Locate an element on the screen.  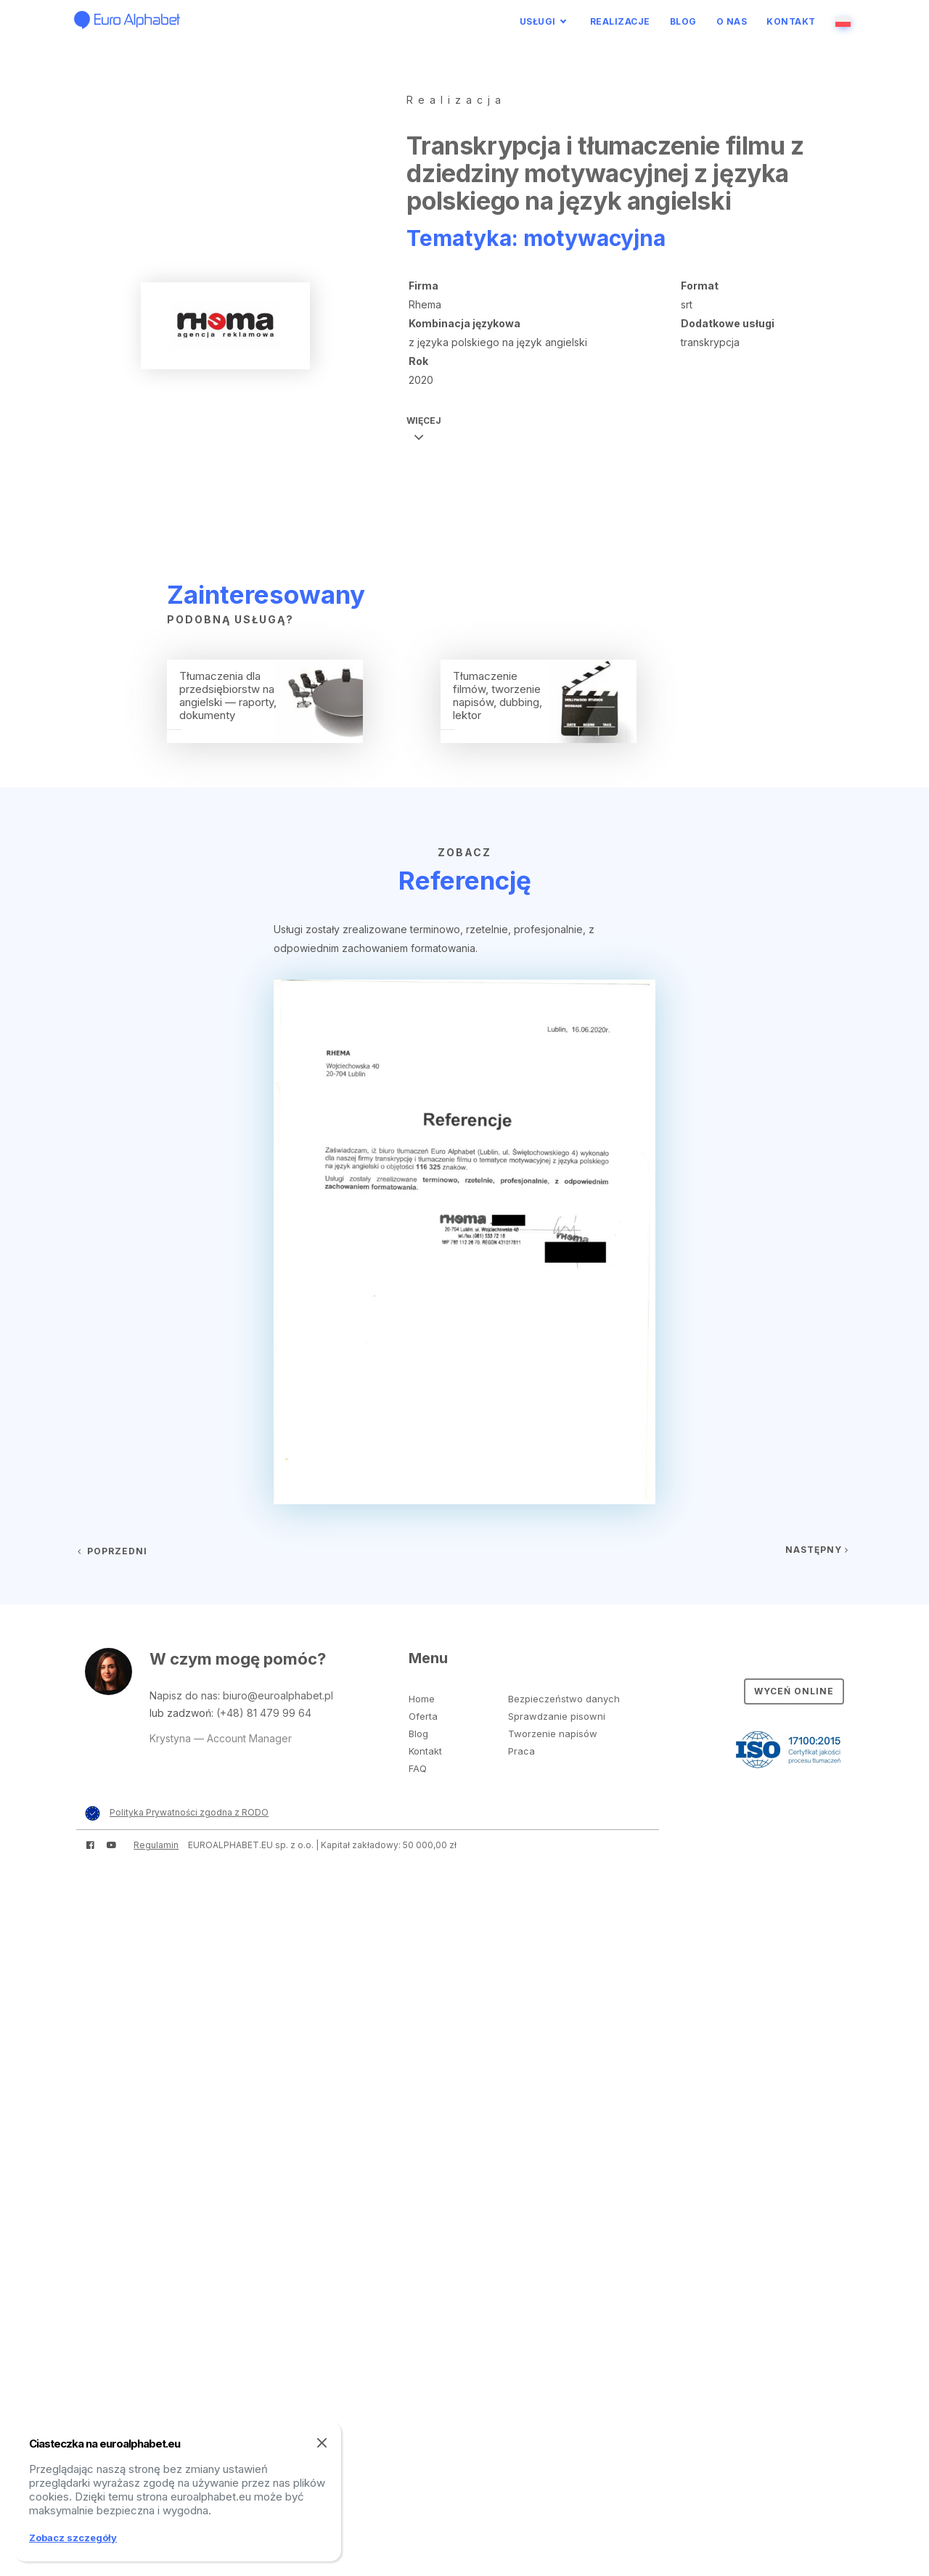
Polityka Prywatności zgodna z RODO is located at coordinates (189, 1812).